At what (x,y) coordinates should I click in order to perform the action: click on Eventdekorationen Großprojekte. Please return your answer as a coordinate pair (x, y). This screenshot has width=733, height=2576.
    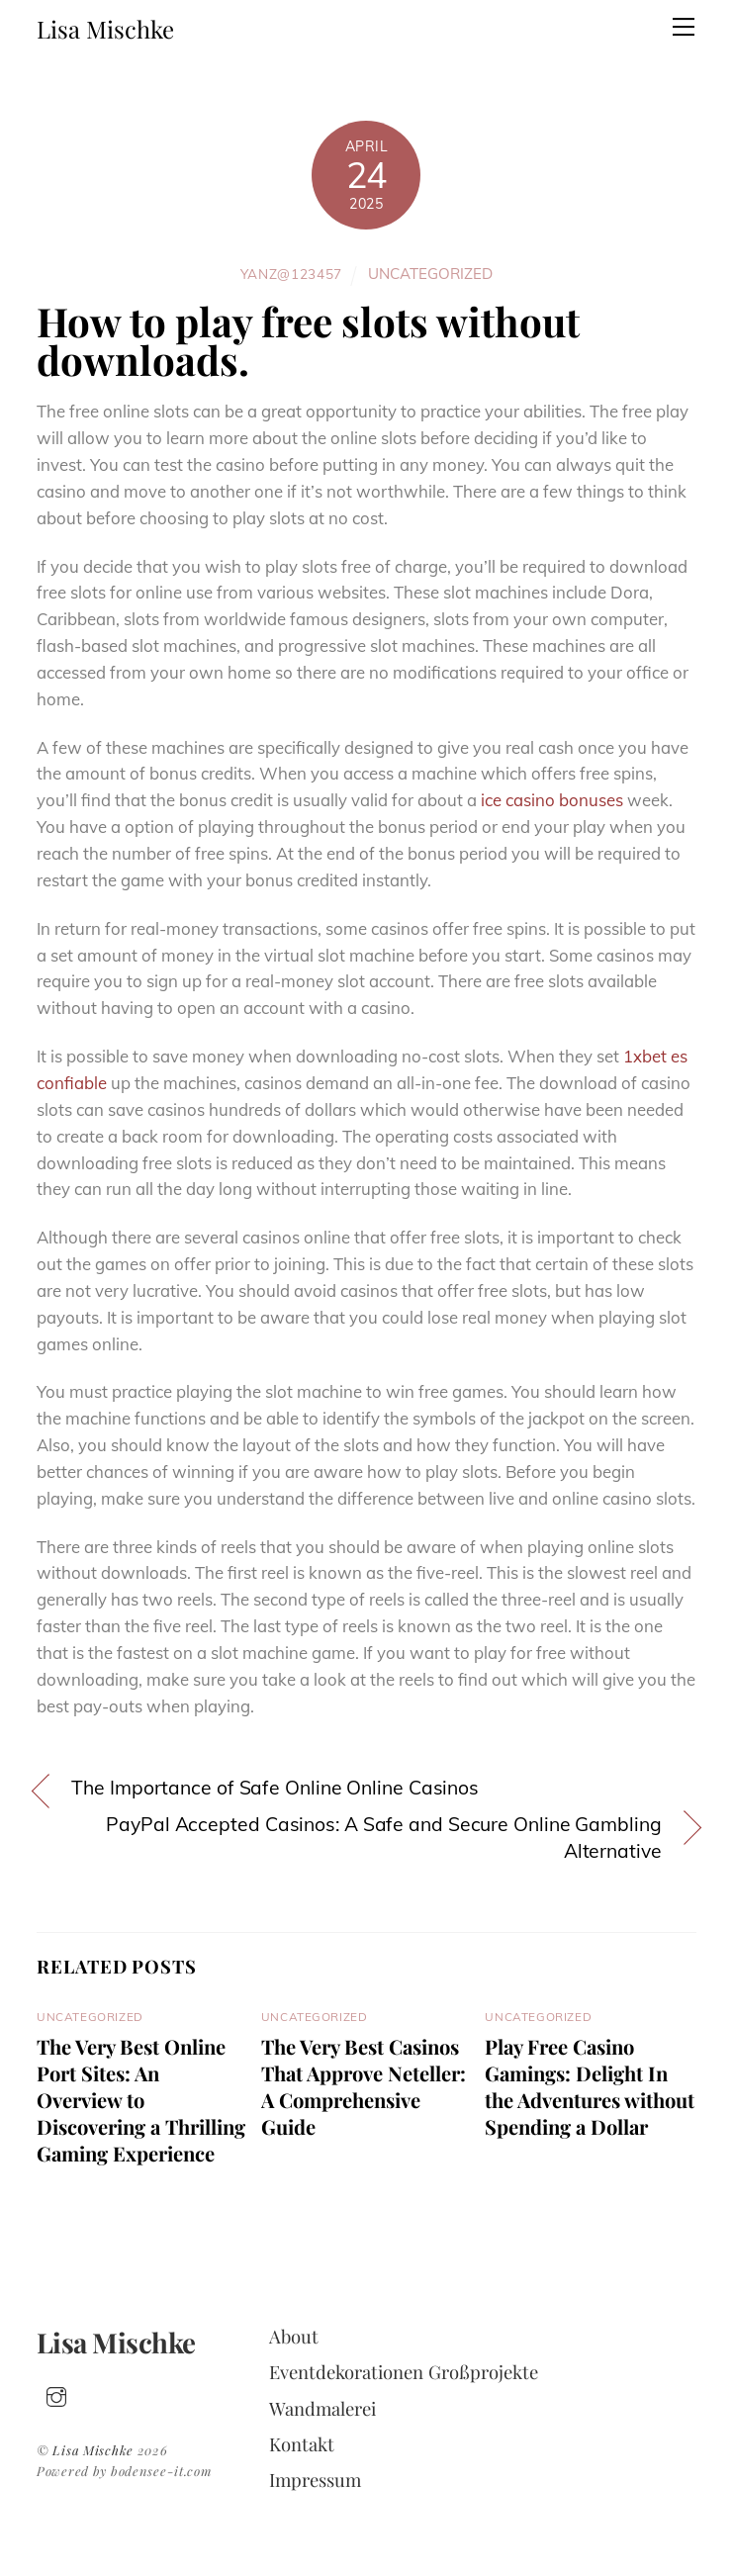
    Looking at the image, I should click on (403, 2371).